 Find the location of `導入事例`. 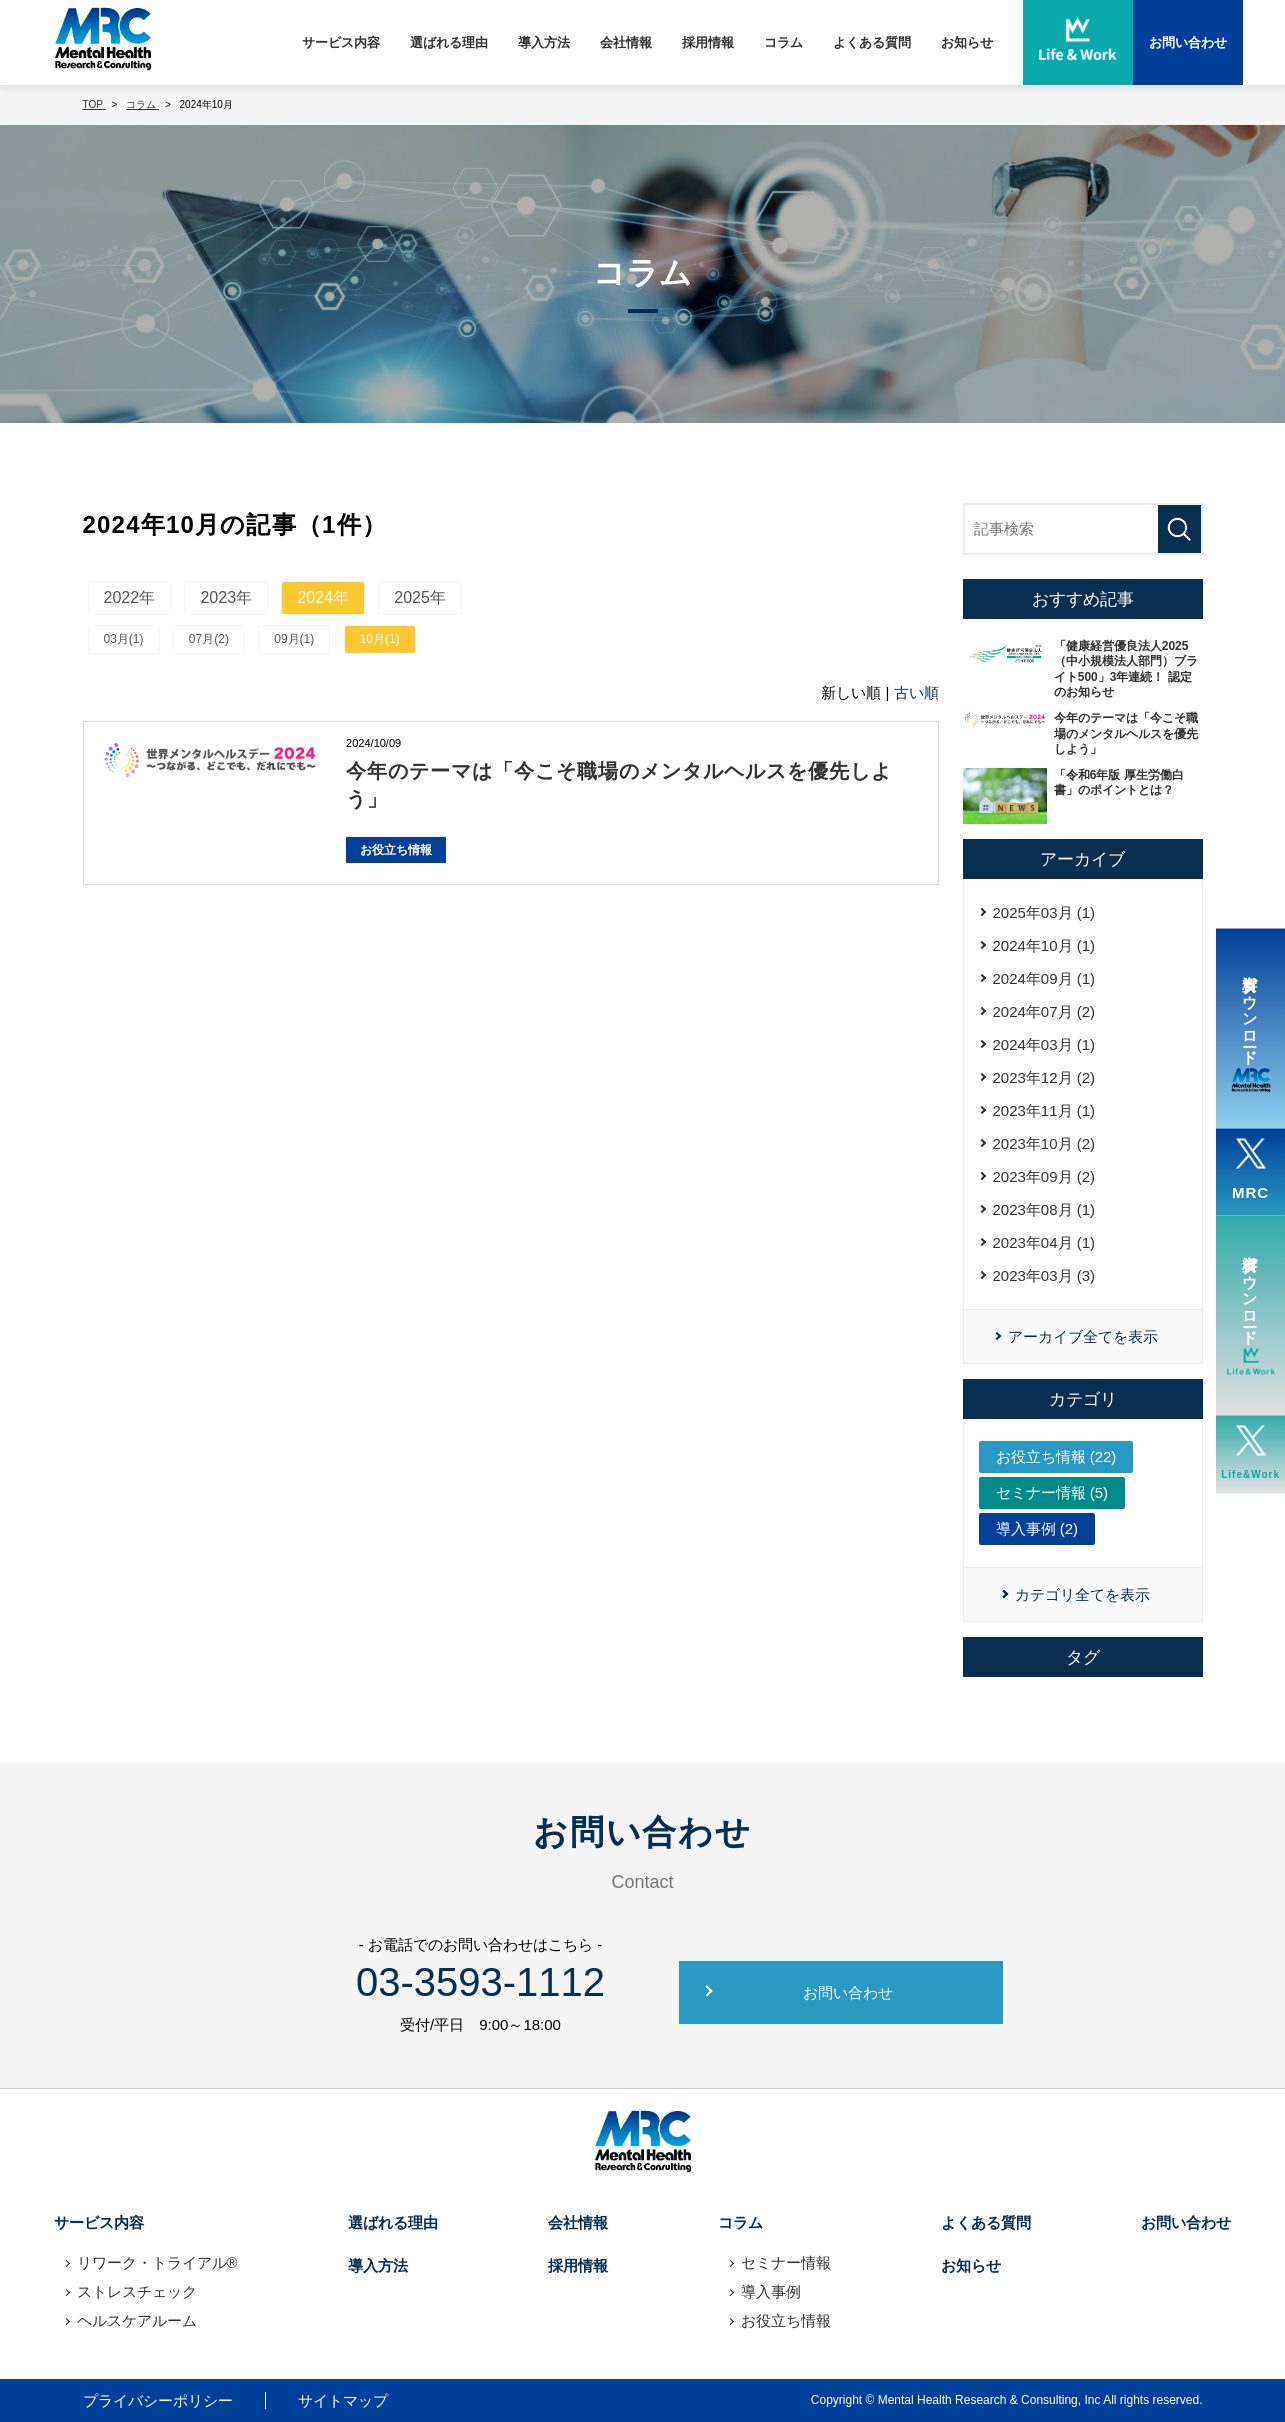

導入事例 is located at coordinates (771, 2291).